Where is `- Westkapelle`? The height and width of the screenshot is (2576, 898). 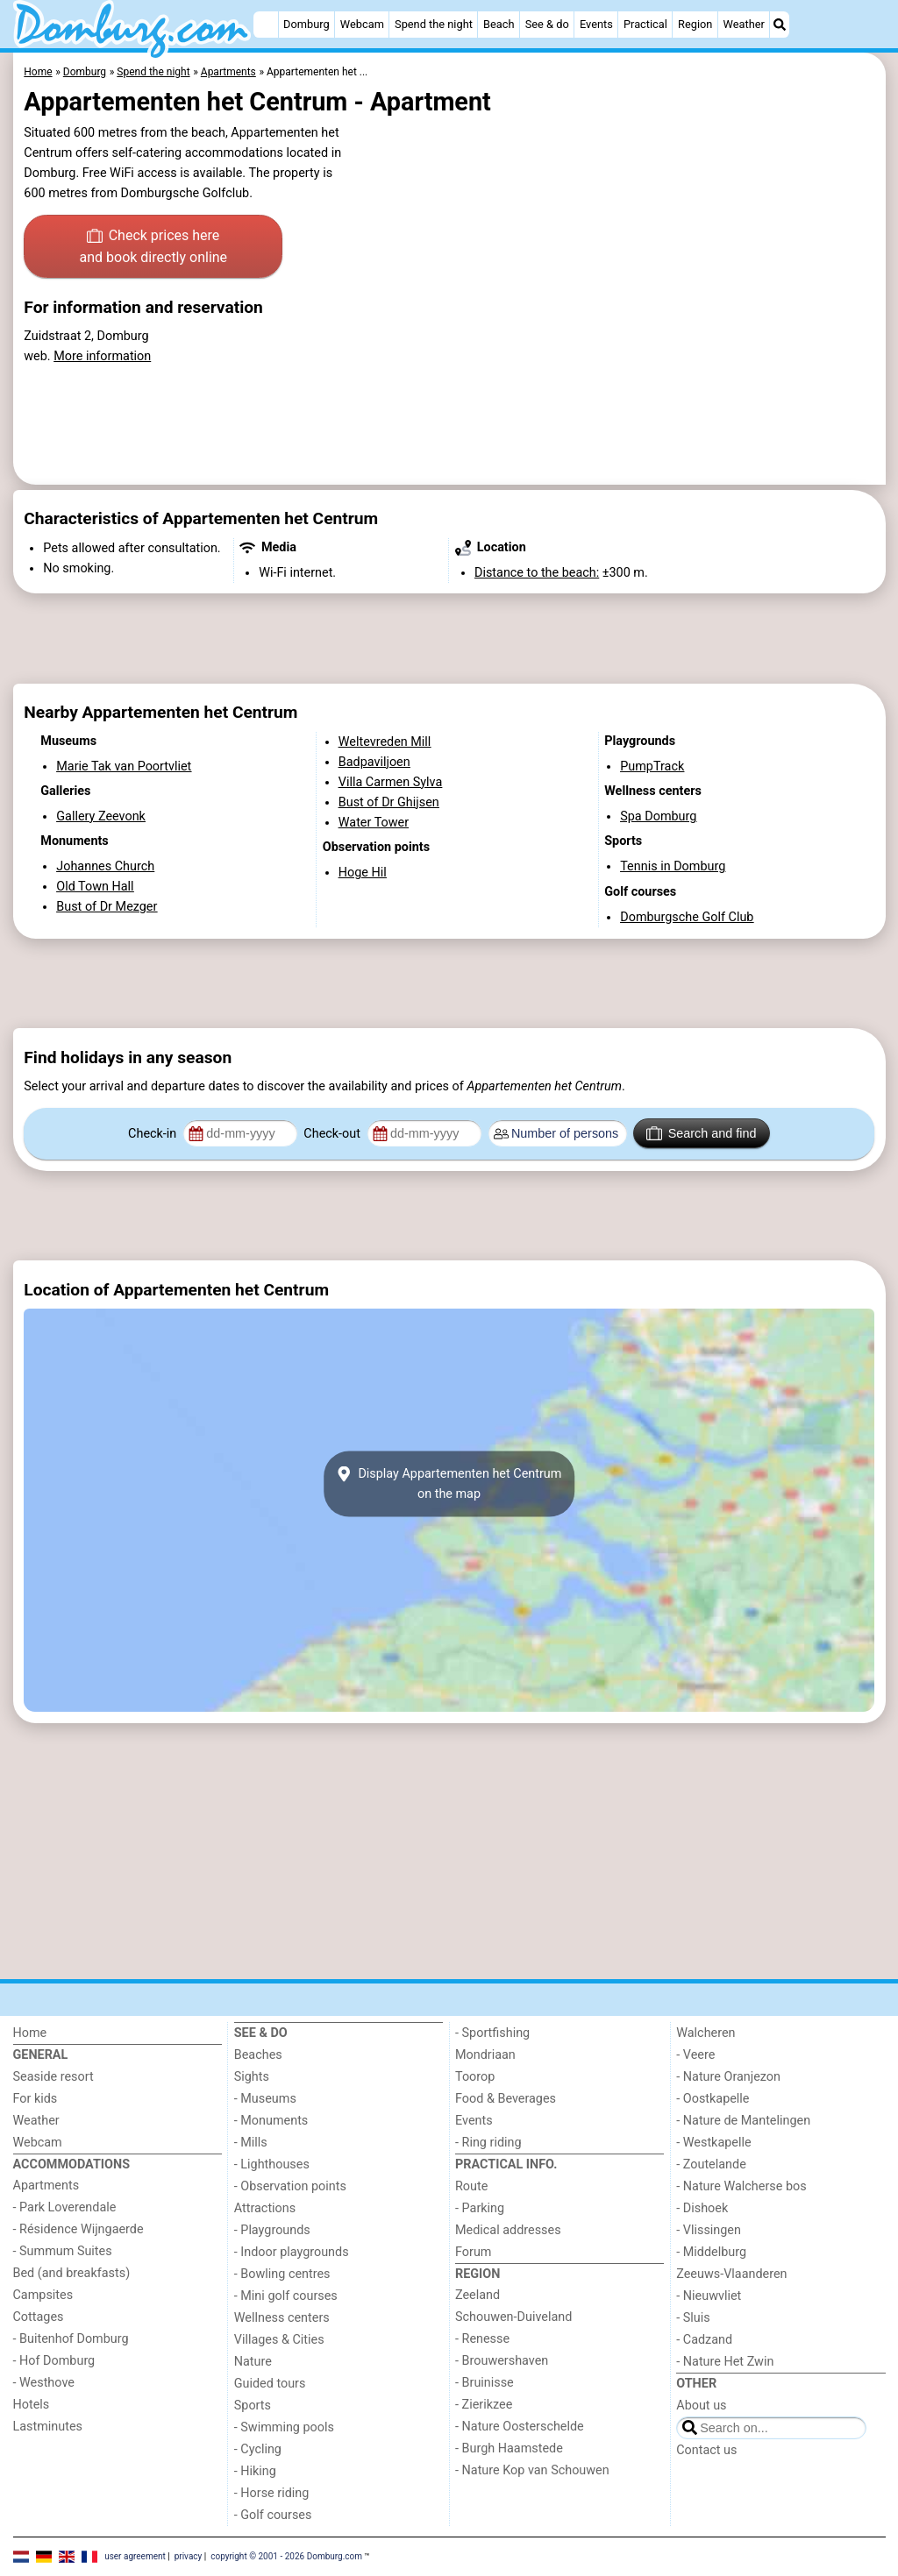 - Westkapelle is located at coordinates (713, 2142).